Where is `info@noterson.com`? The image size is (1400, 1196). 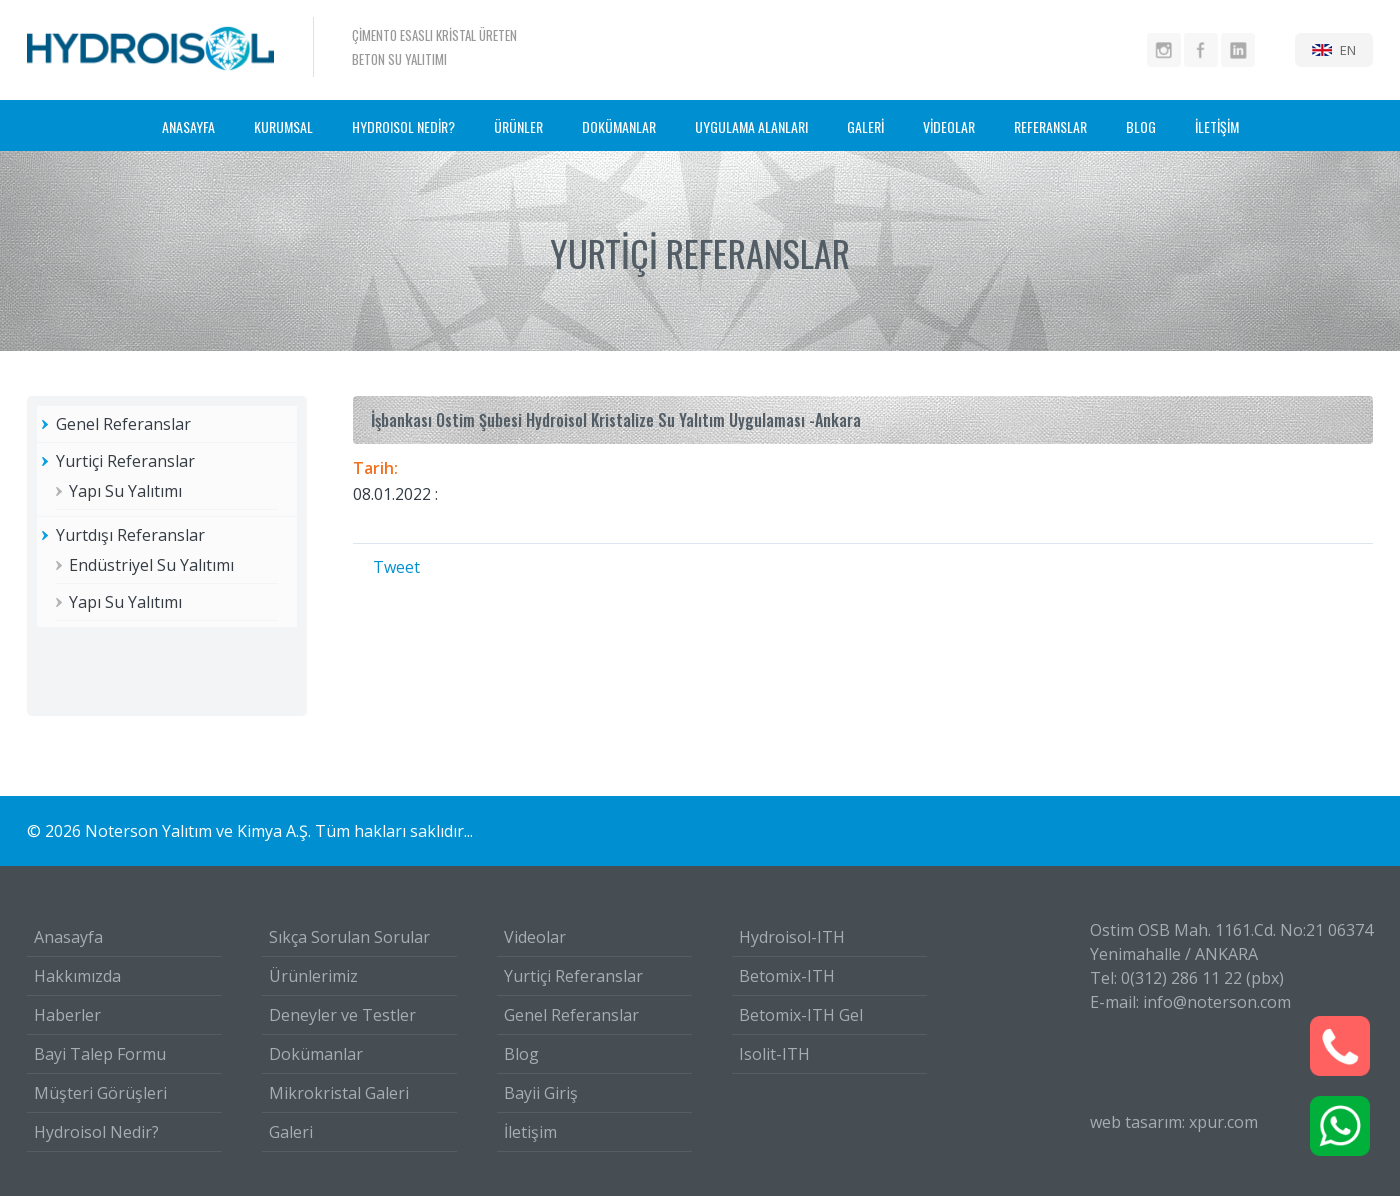
info@noterson.com is located at coordinates (1217, 1002).